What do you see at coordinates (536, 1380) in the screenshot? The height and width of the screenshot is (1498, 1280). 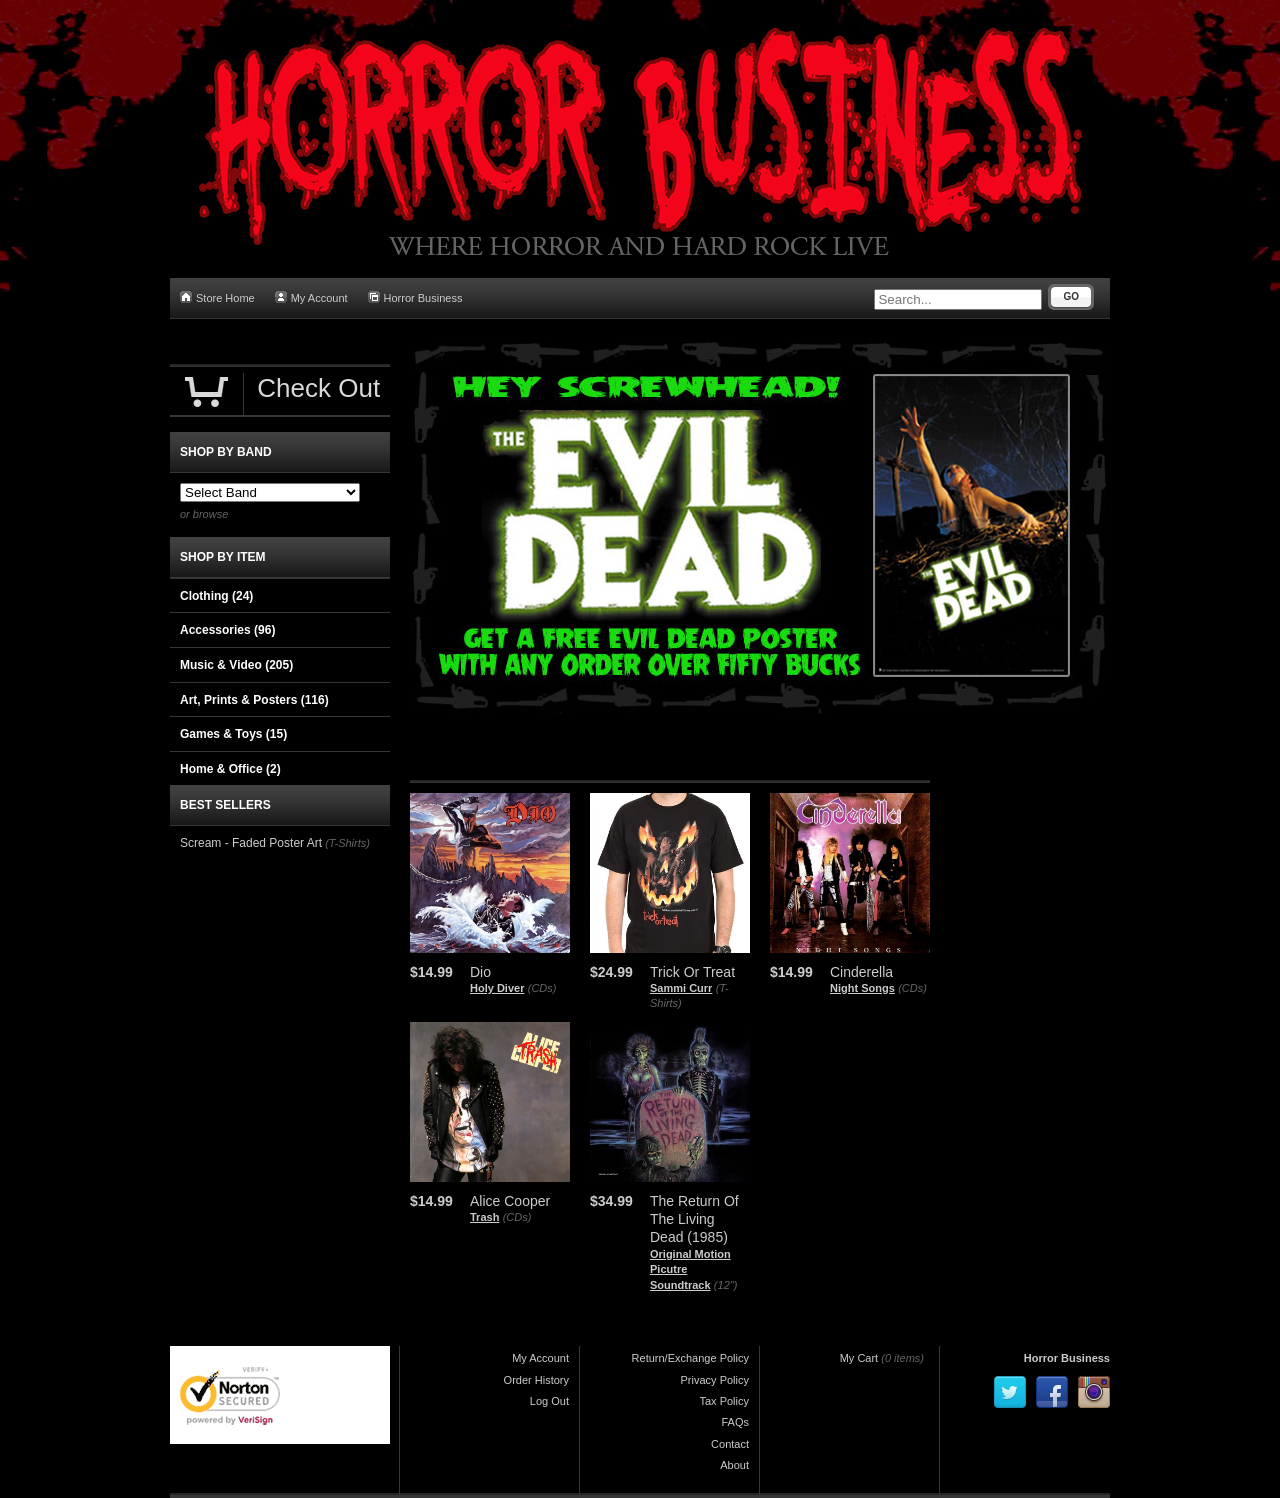 I see `Order History` at bounding box center [536, 1380].